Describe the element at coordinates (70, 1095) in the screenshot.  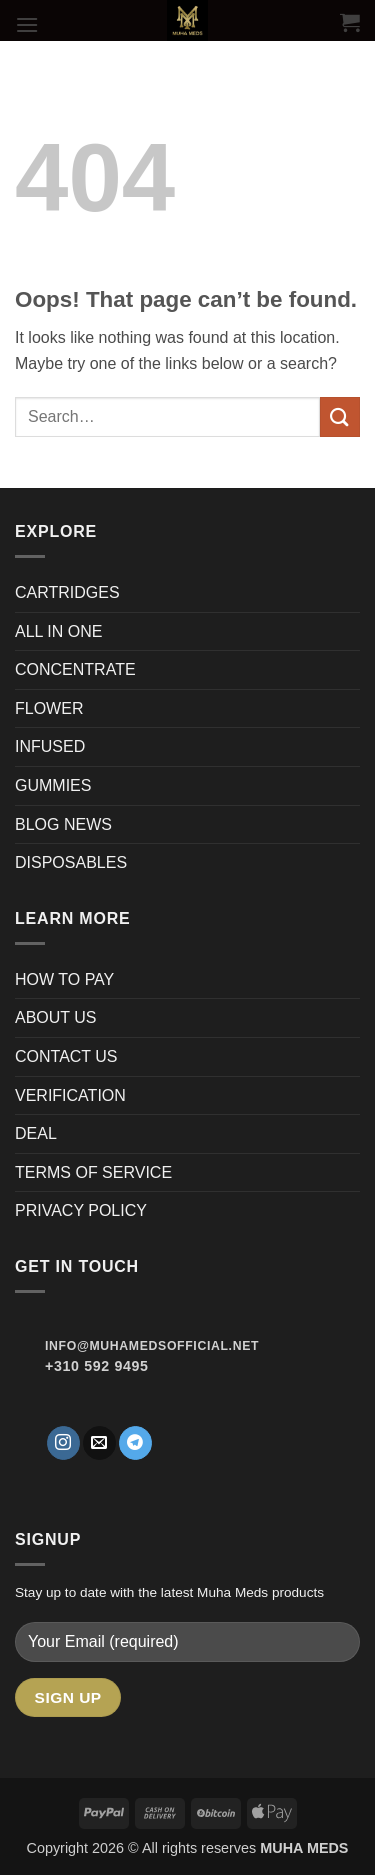
I see `VERIFICATION` at that location.